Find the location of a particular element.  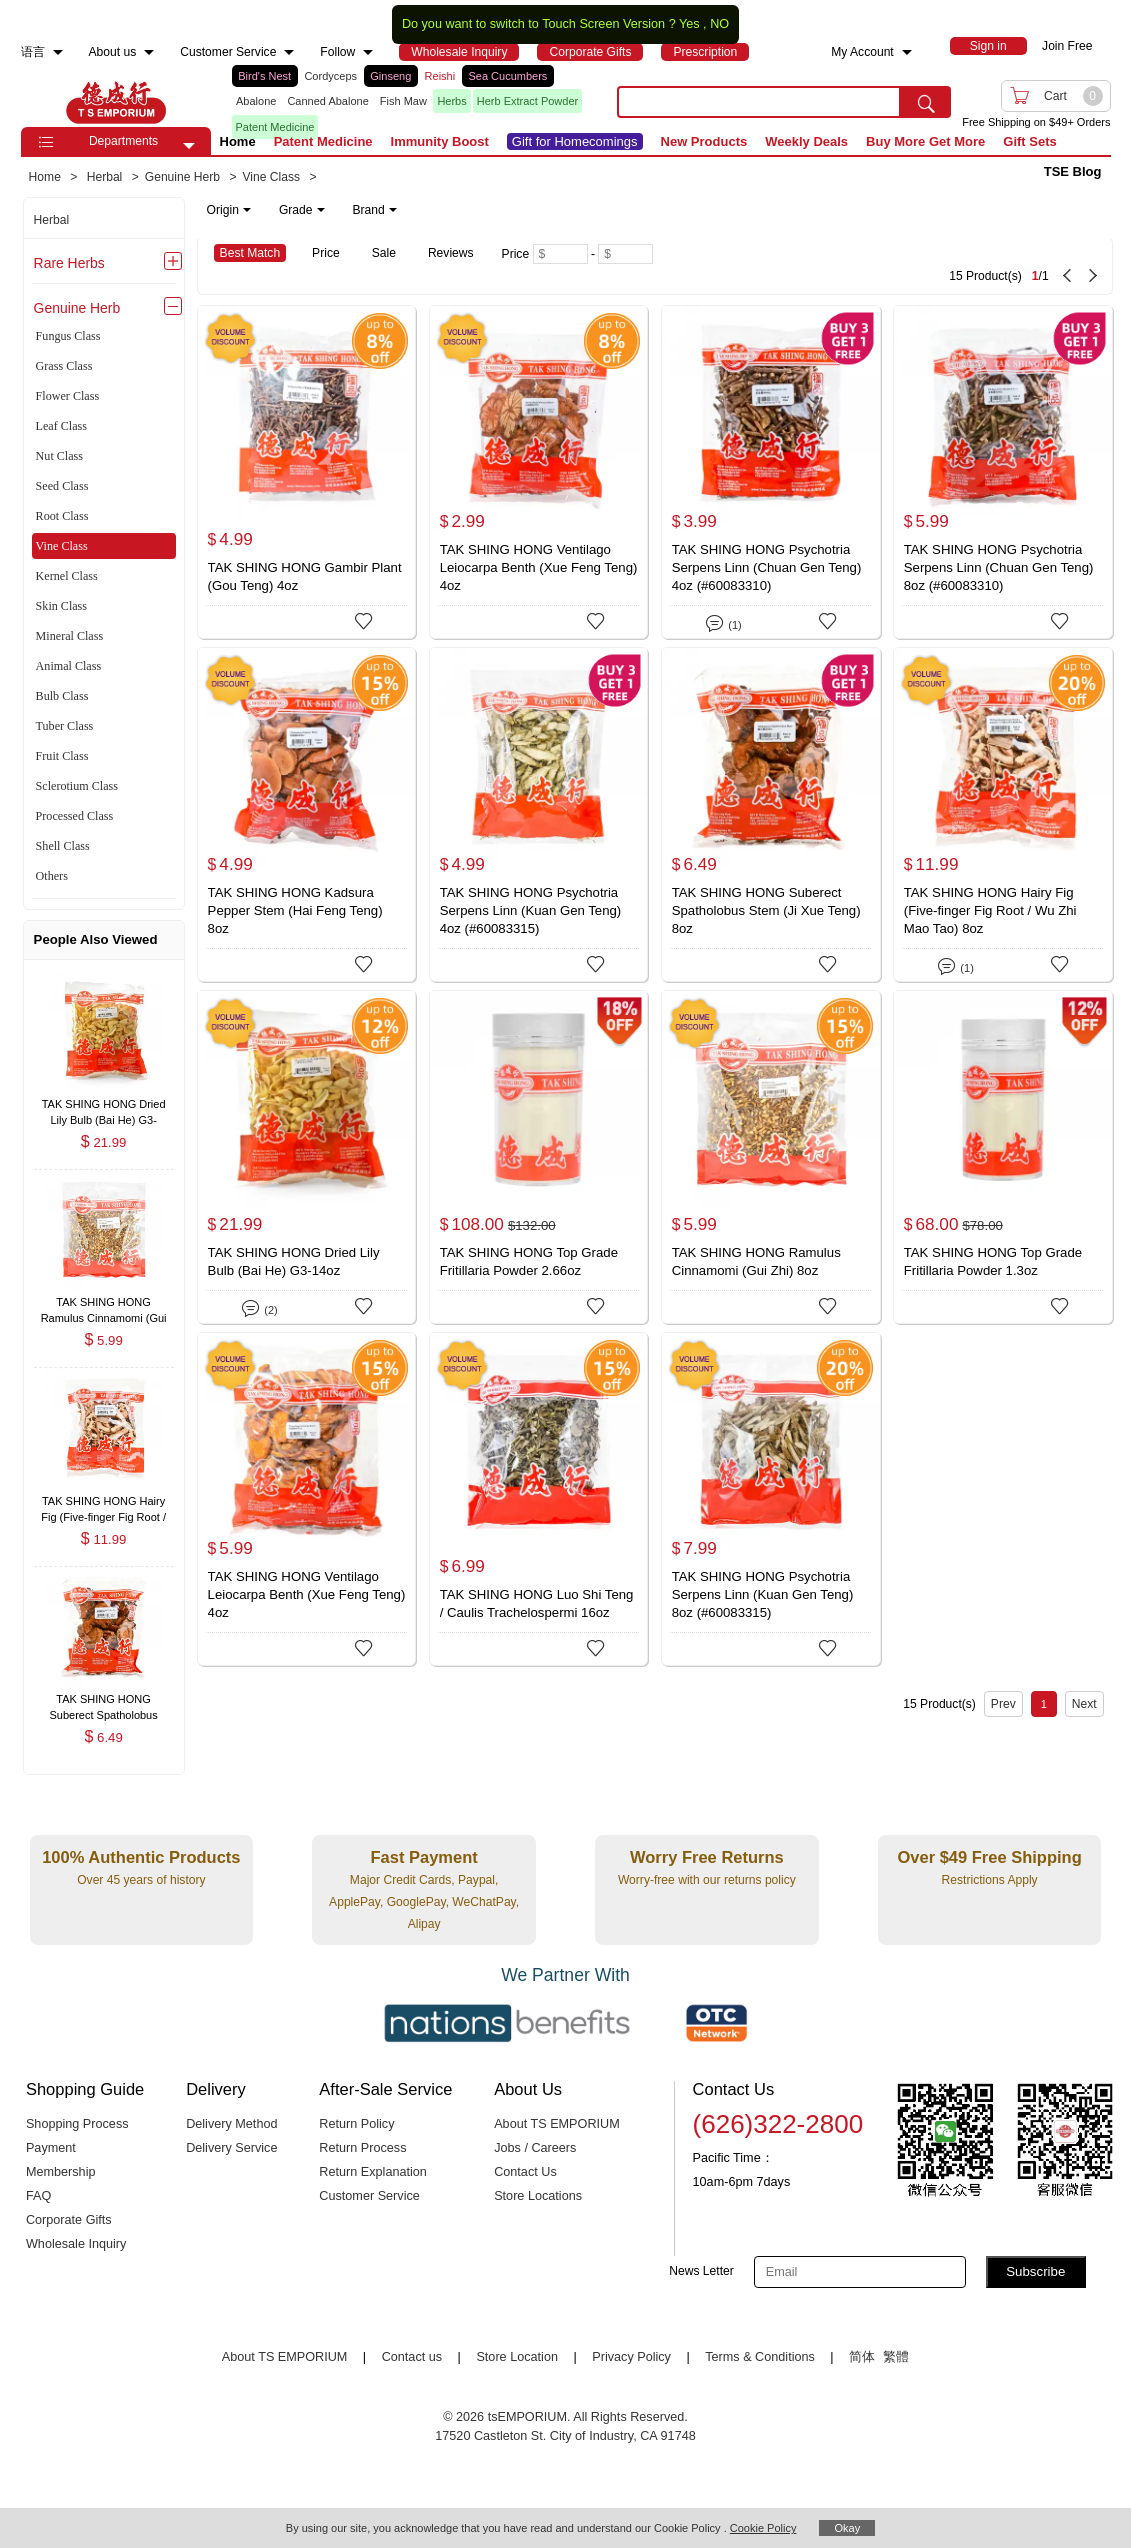

[list] is located at coordinates (409, 102).